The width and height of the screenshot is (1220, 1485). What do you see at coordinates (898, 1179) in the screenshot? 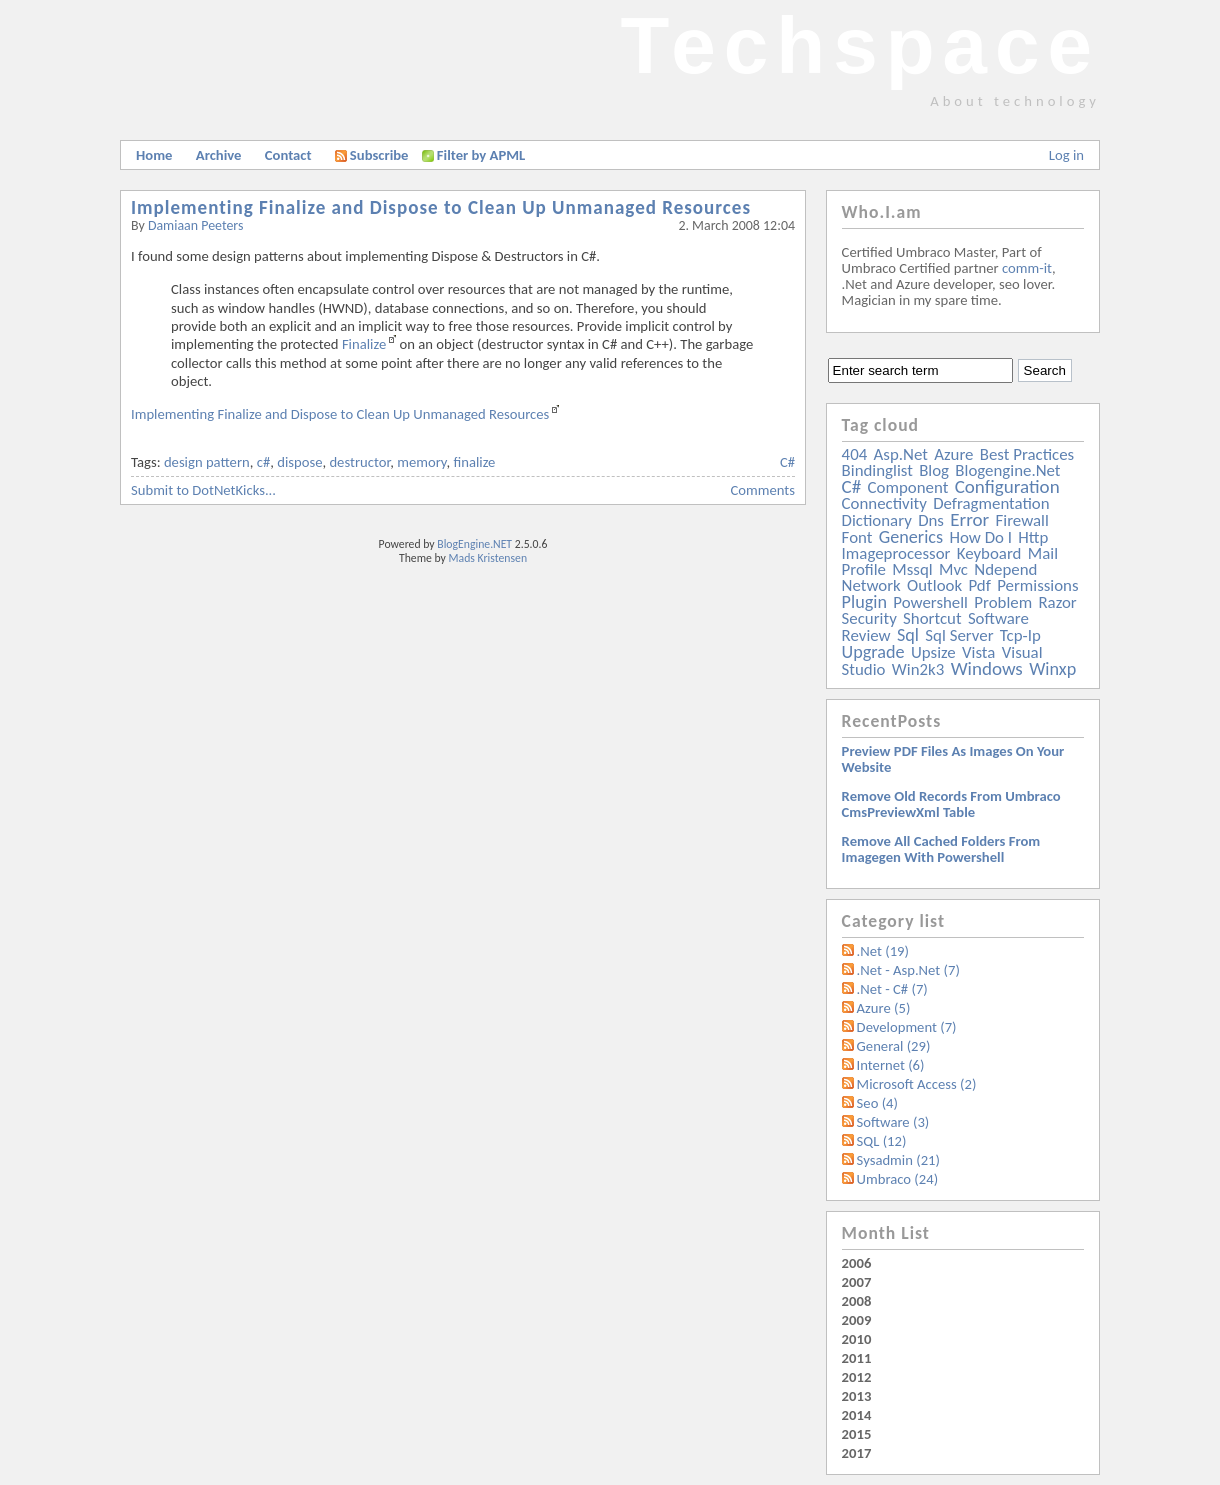
I see `Umbraco (24)` at bounding box center [898, 1179].